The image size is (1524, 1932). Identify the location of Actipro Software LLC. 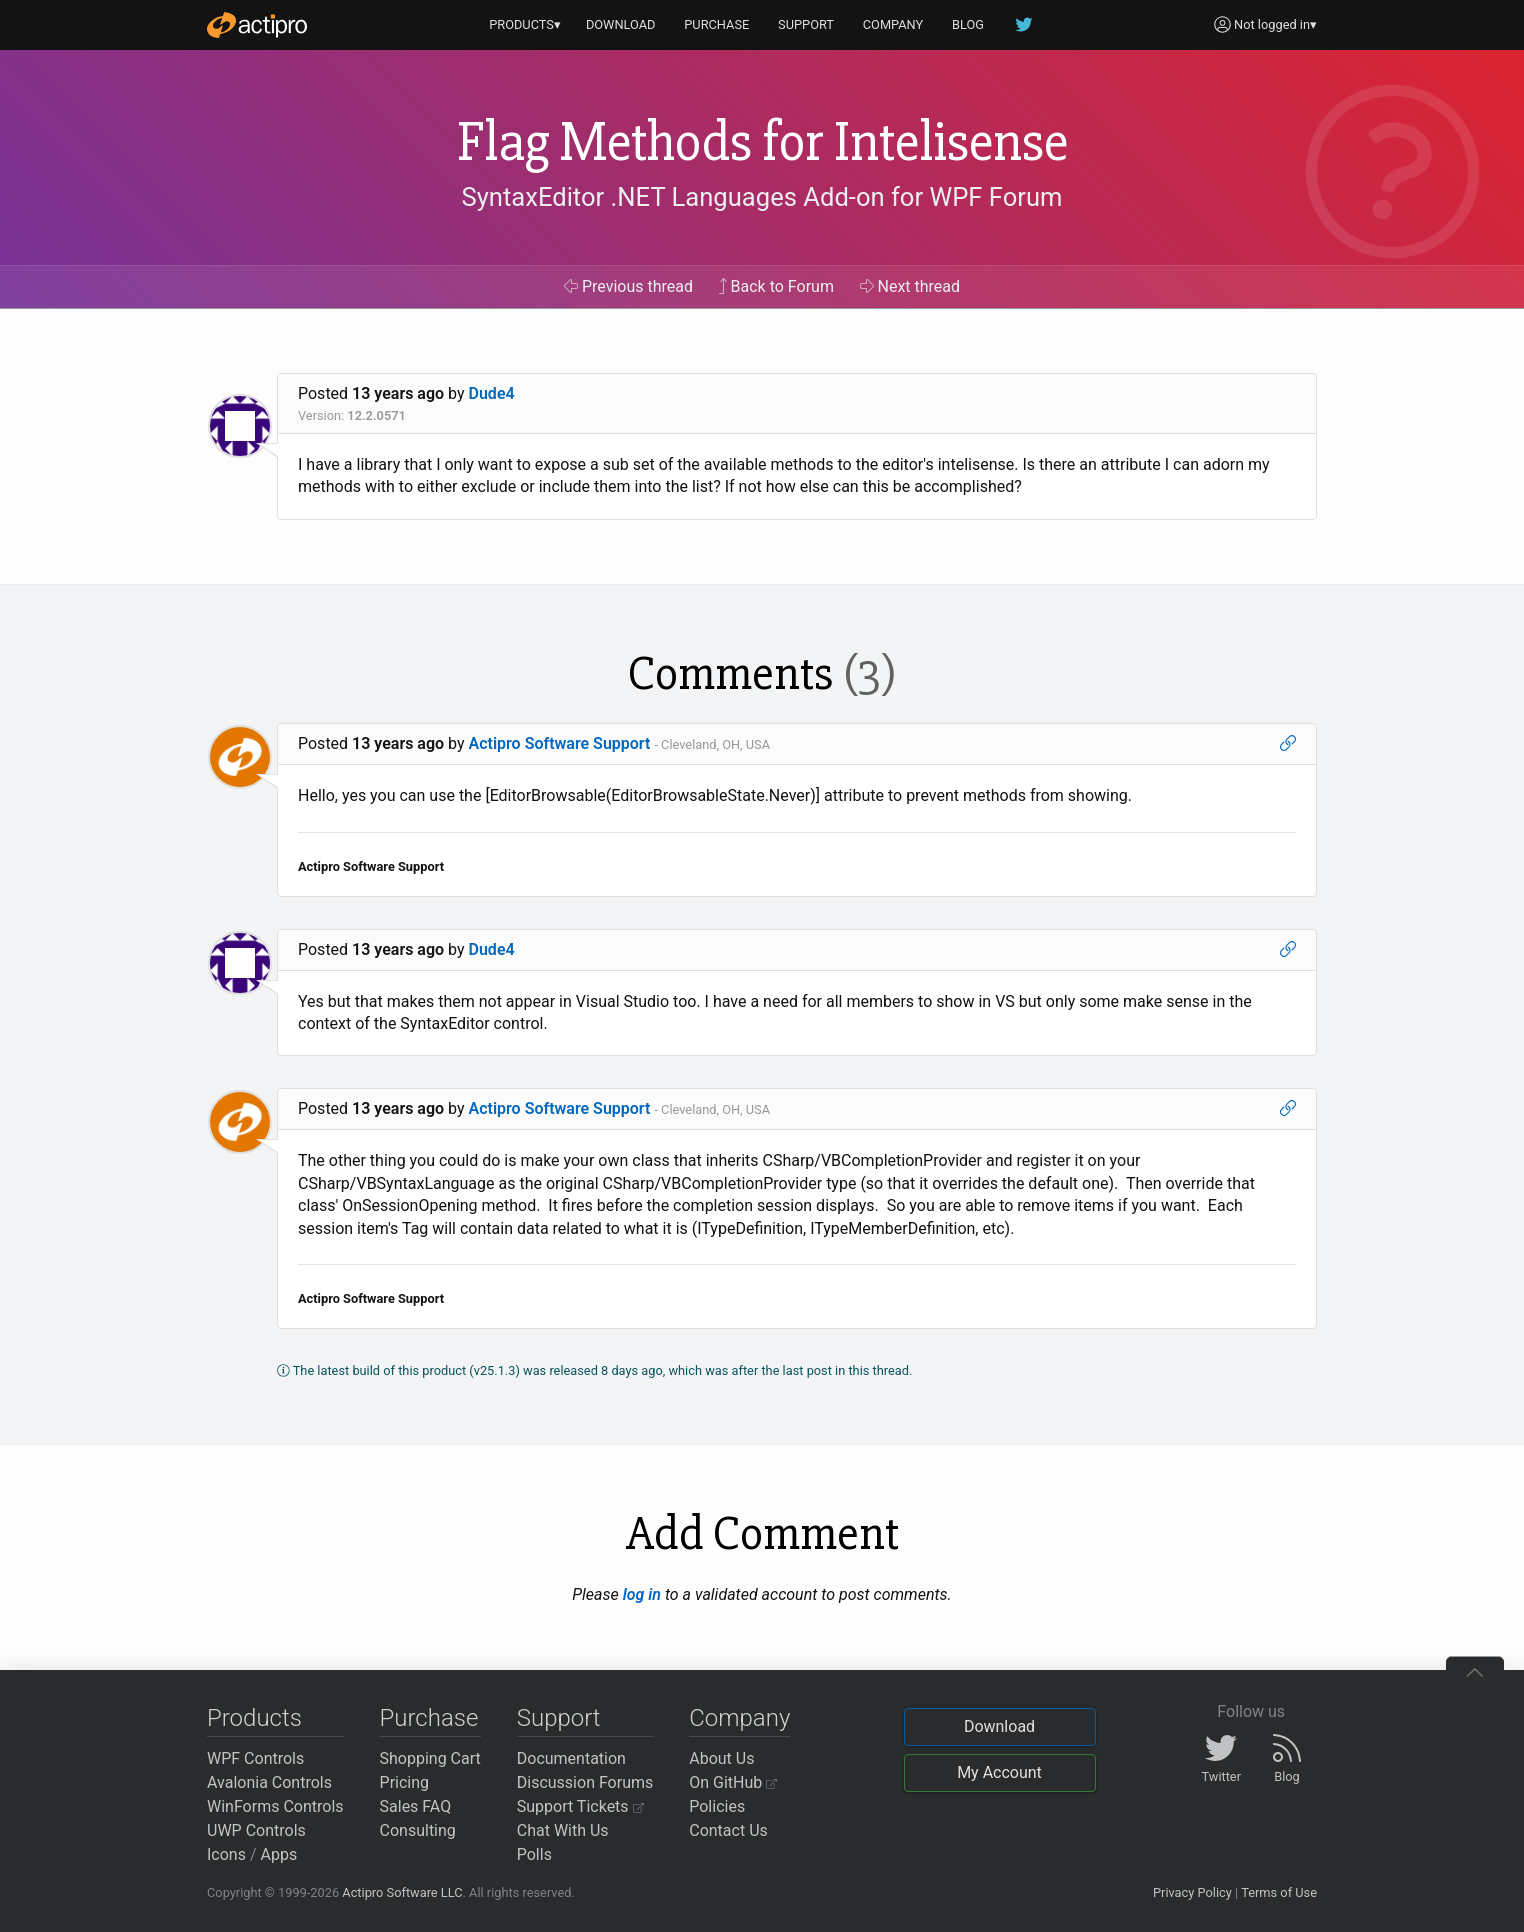
(402, 1892).